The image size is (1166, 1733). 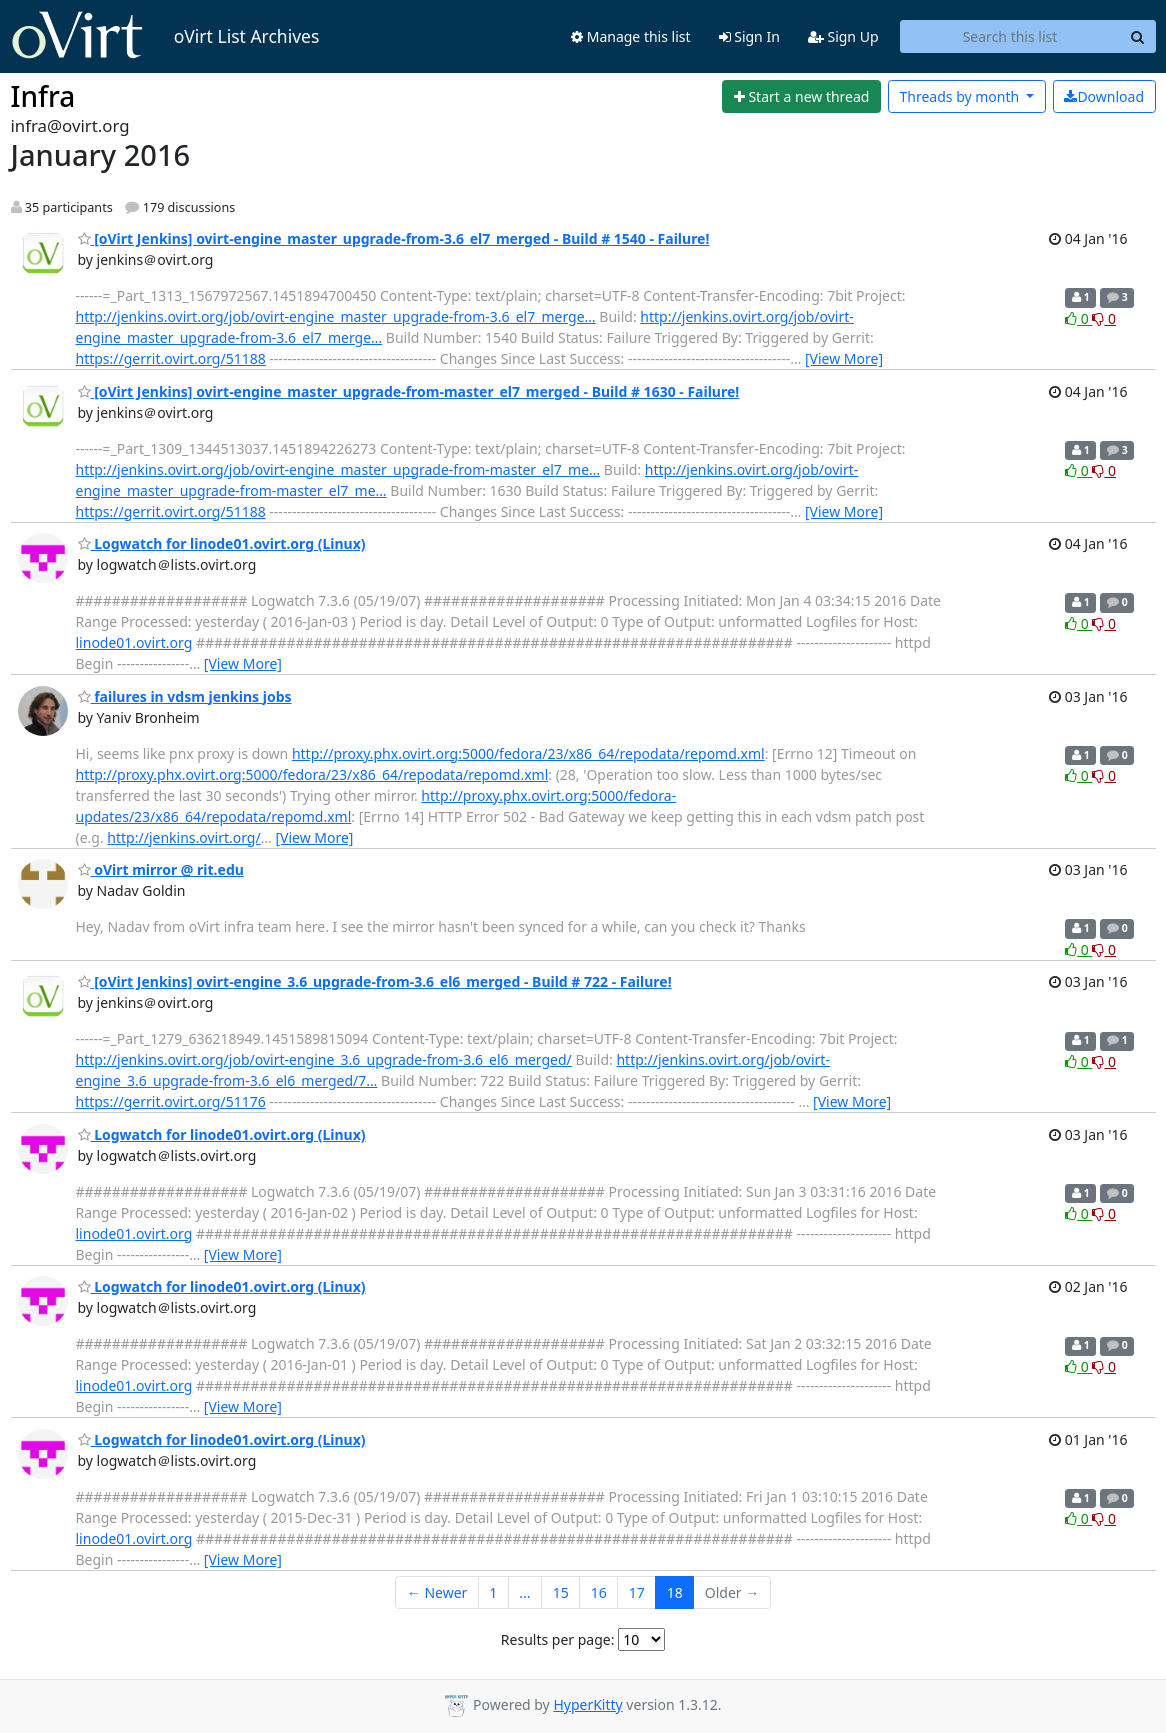 What do you see at coordinates (222, 543) in the screenshot?
I see `Logwatch for linode01.ovirt.org (Linux)` at bounding box center [222, 543].